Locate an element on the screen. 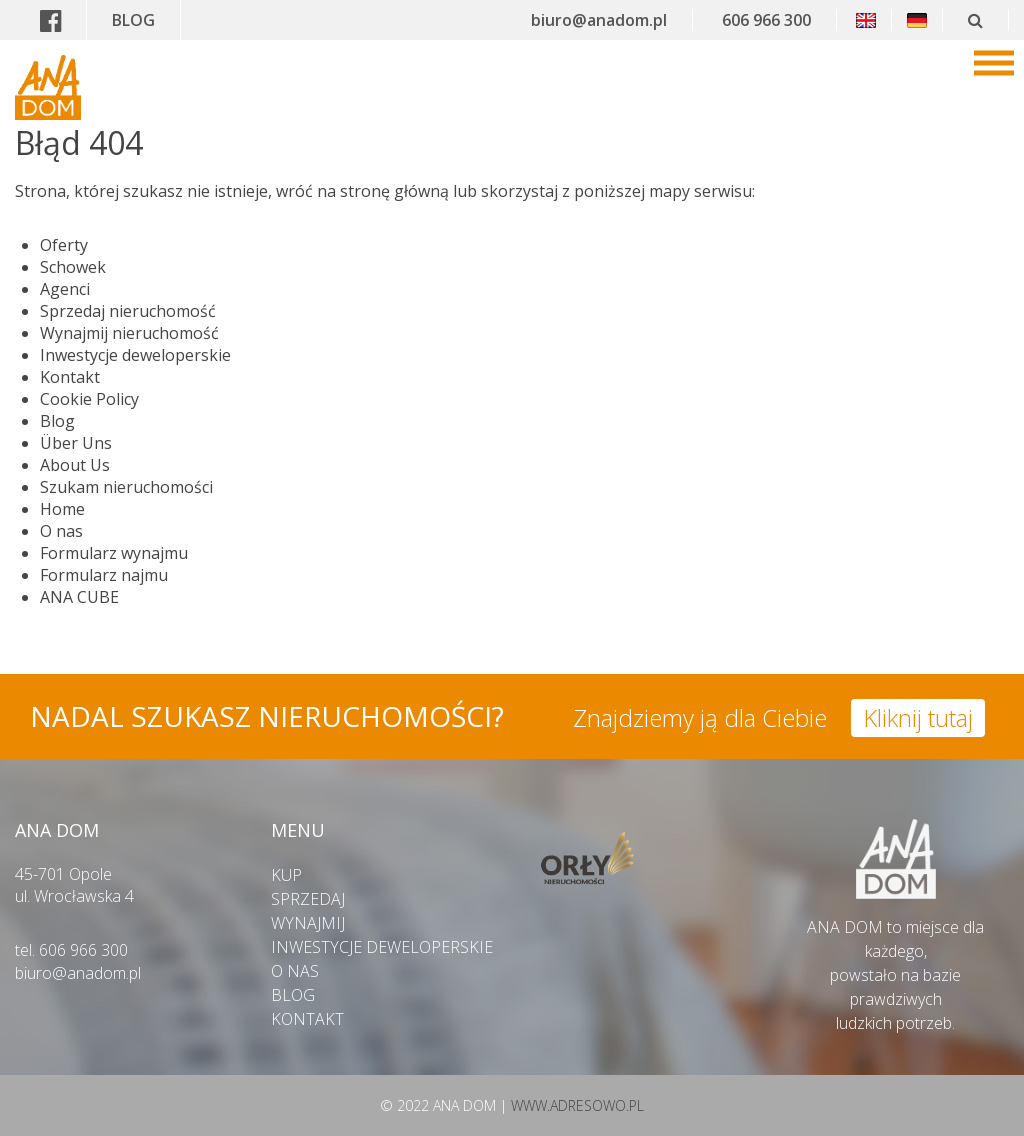  INWESTYCJE DEWELOPERSKIE is located at coordinates (382, 947).